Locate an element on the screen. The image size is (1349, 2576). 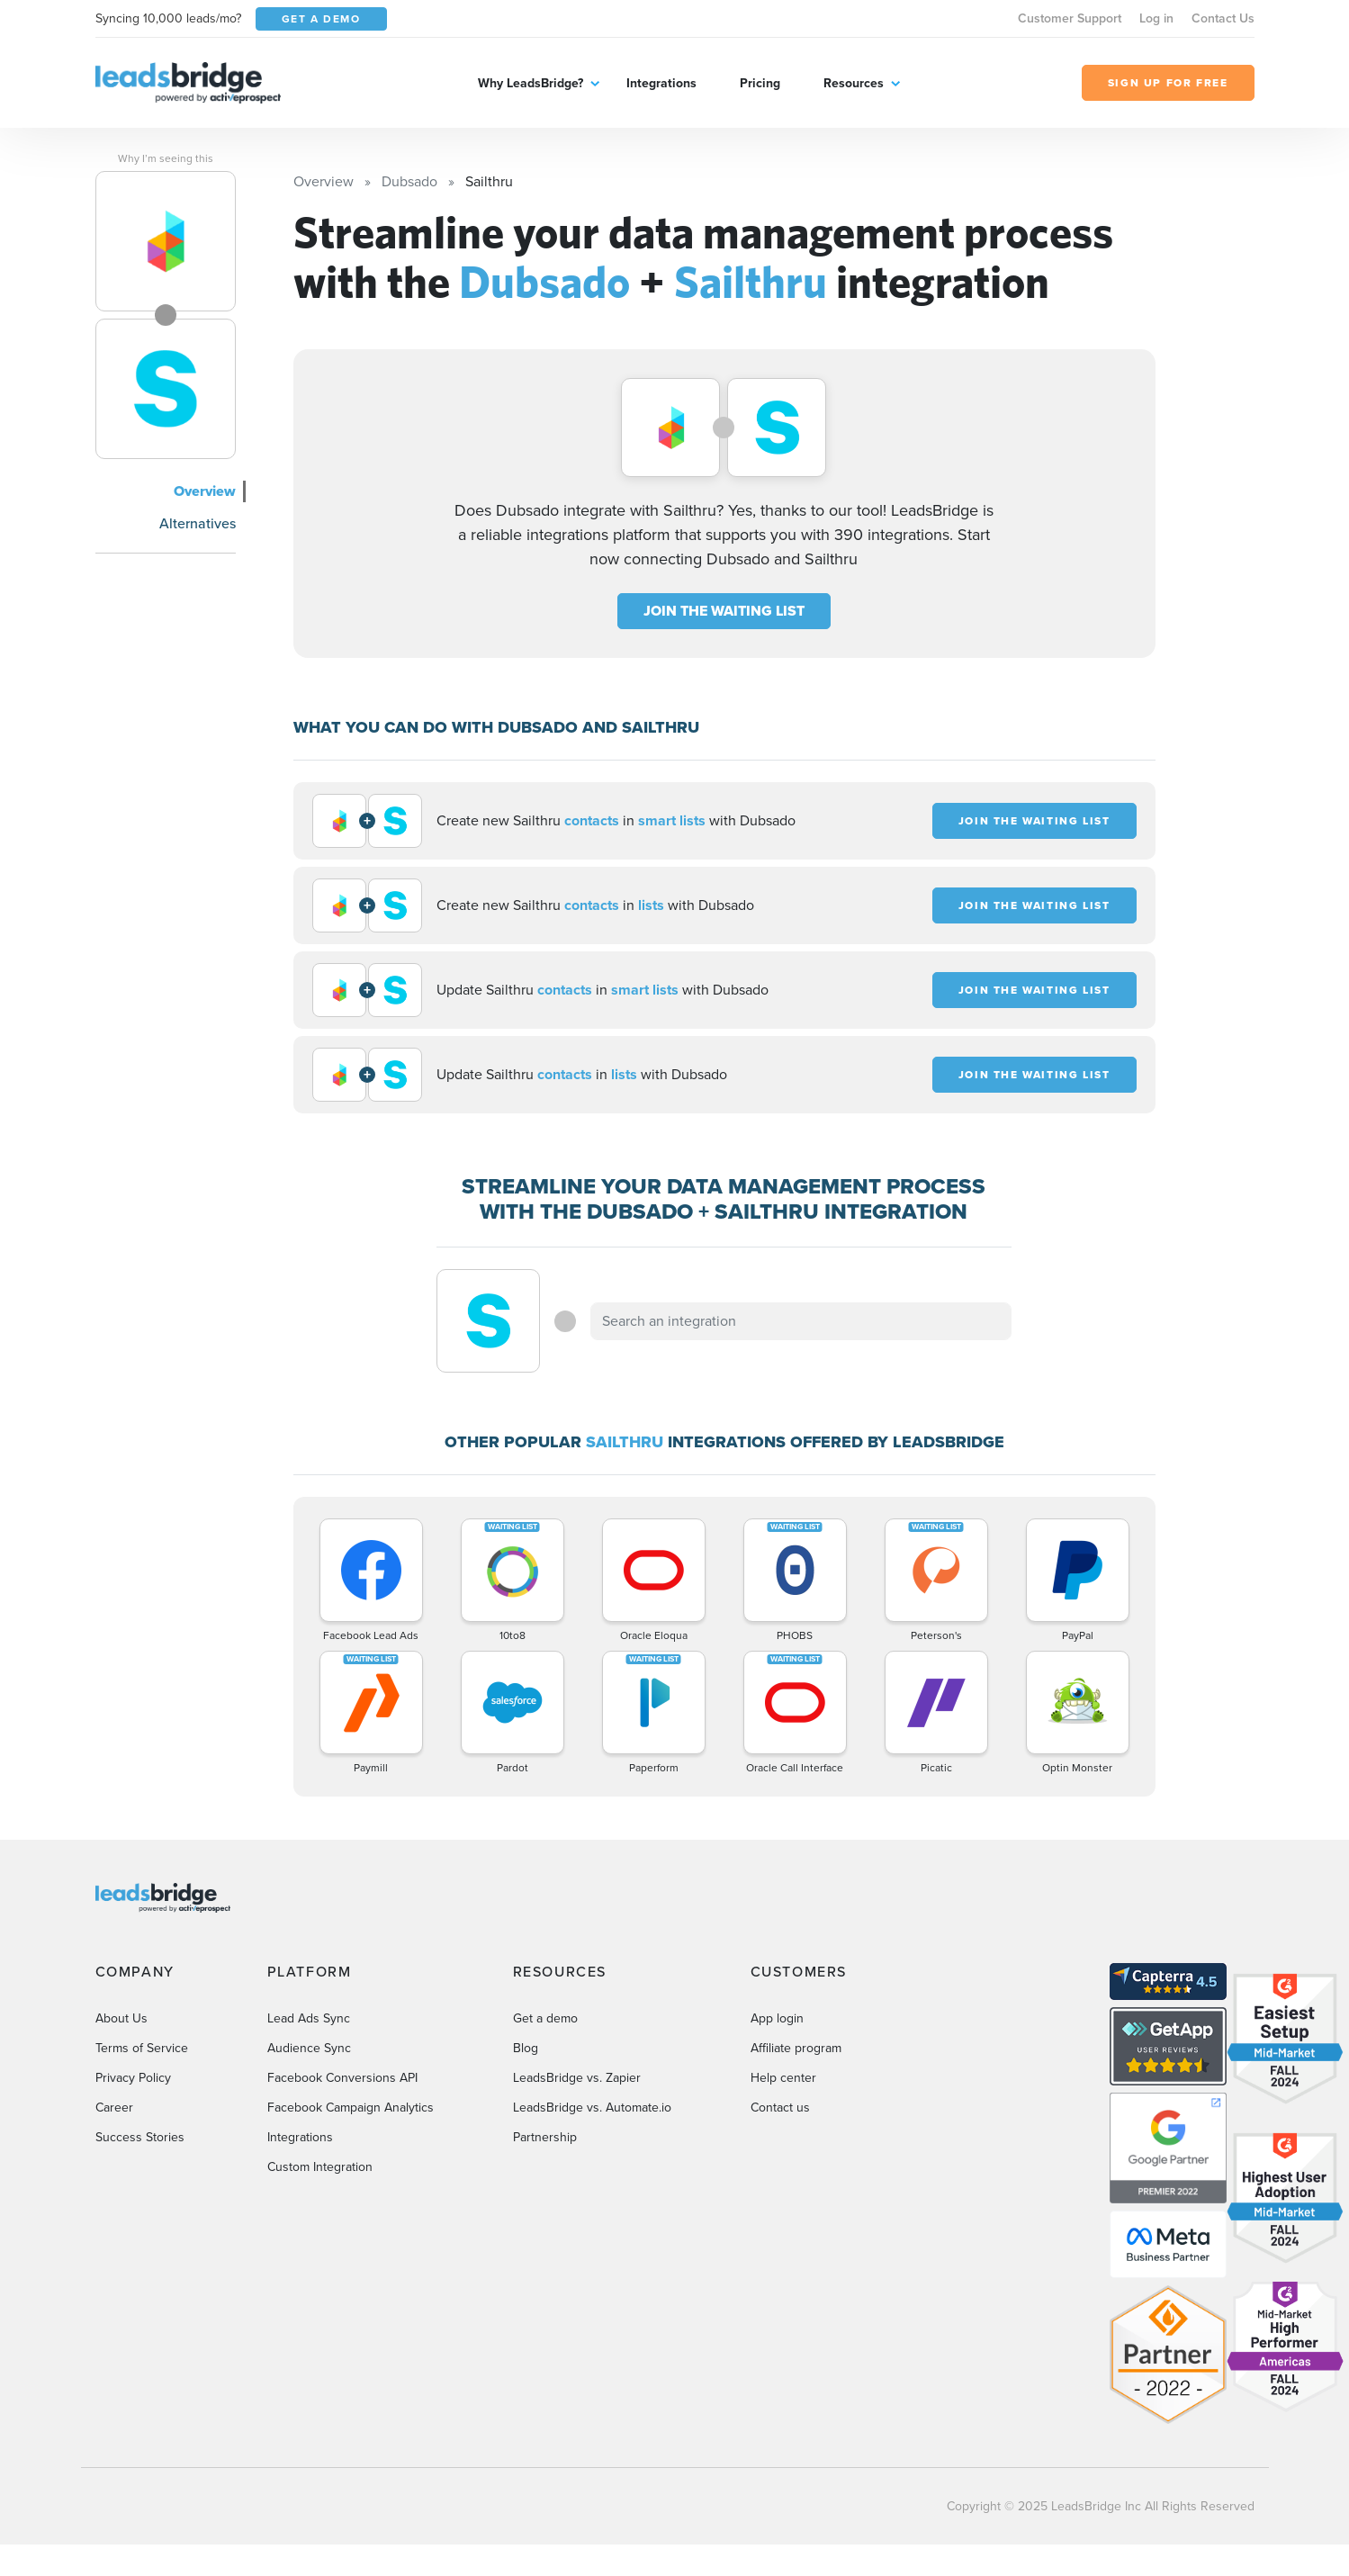
LeadsBridge vs. Zapier is located at coordinates (577, 2077).